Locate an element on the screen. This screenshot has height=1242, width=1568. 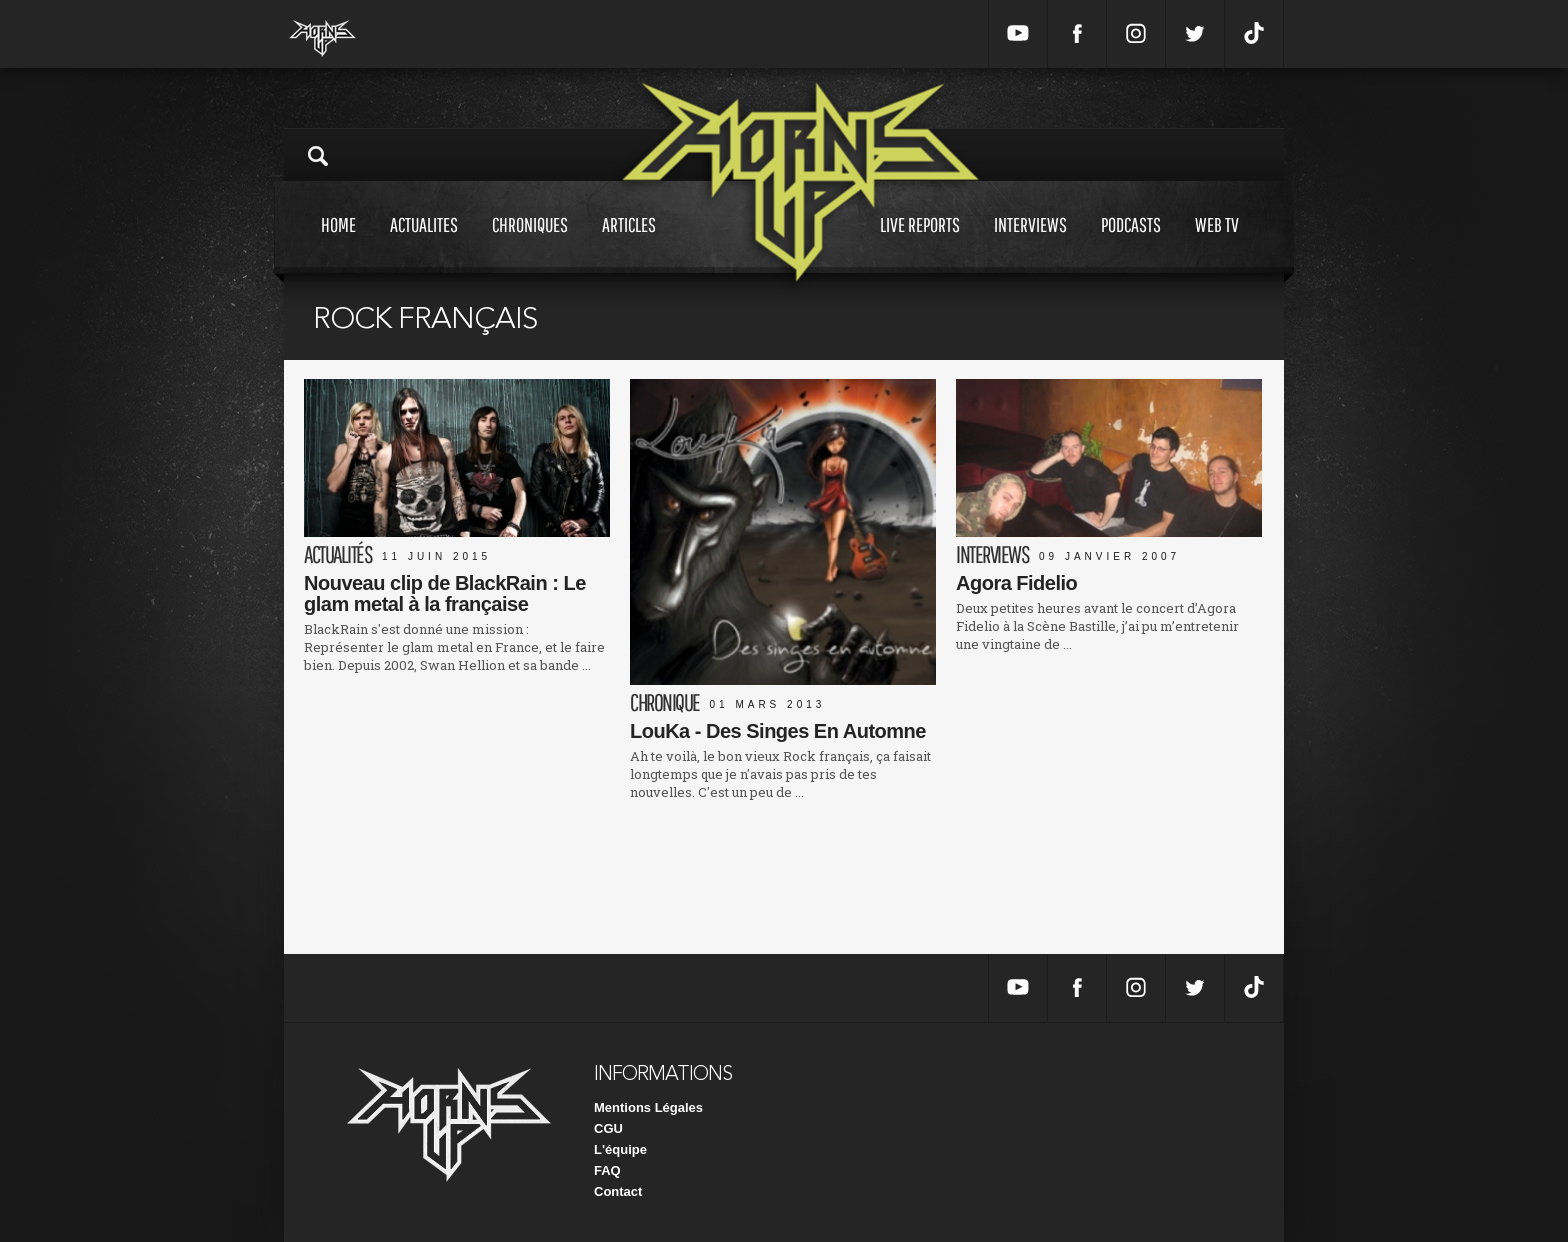
Contact is located at coordinates (618, 1191).